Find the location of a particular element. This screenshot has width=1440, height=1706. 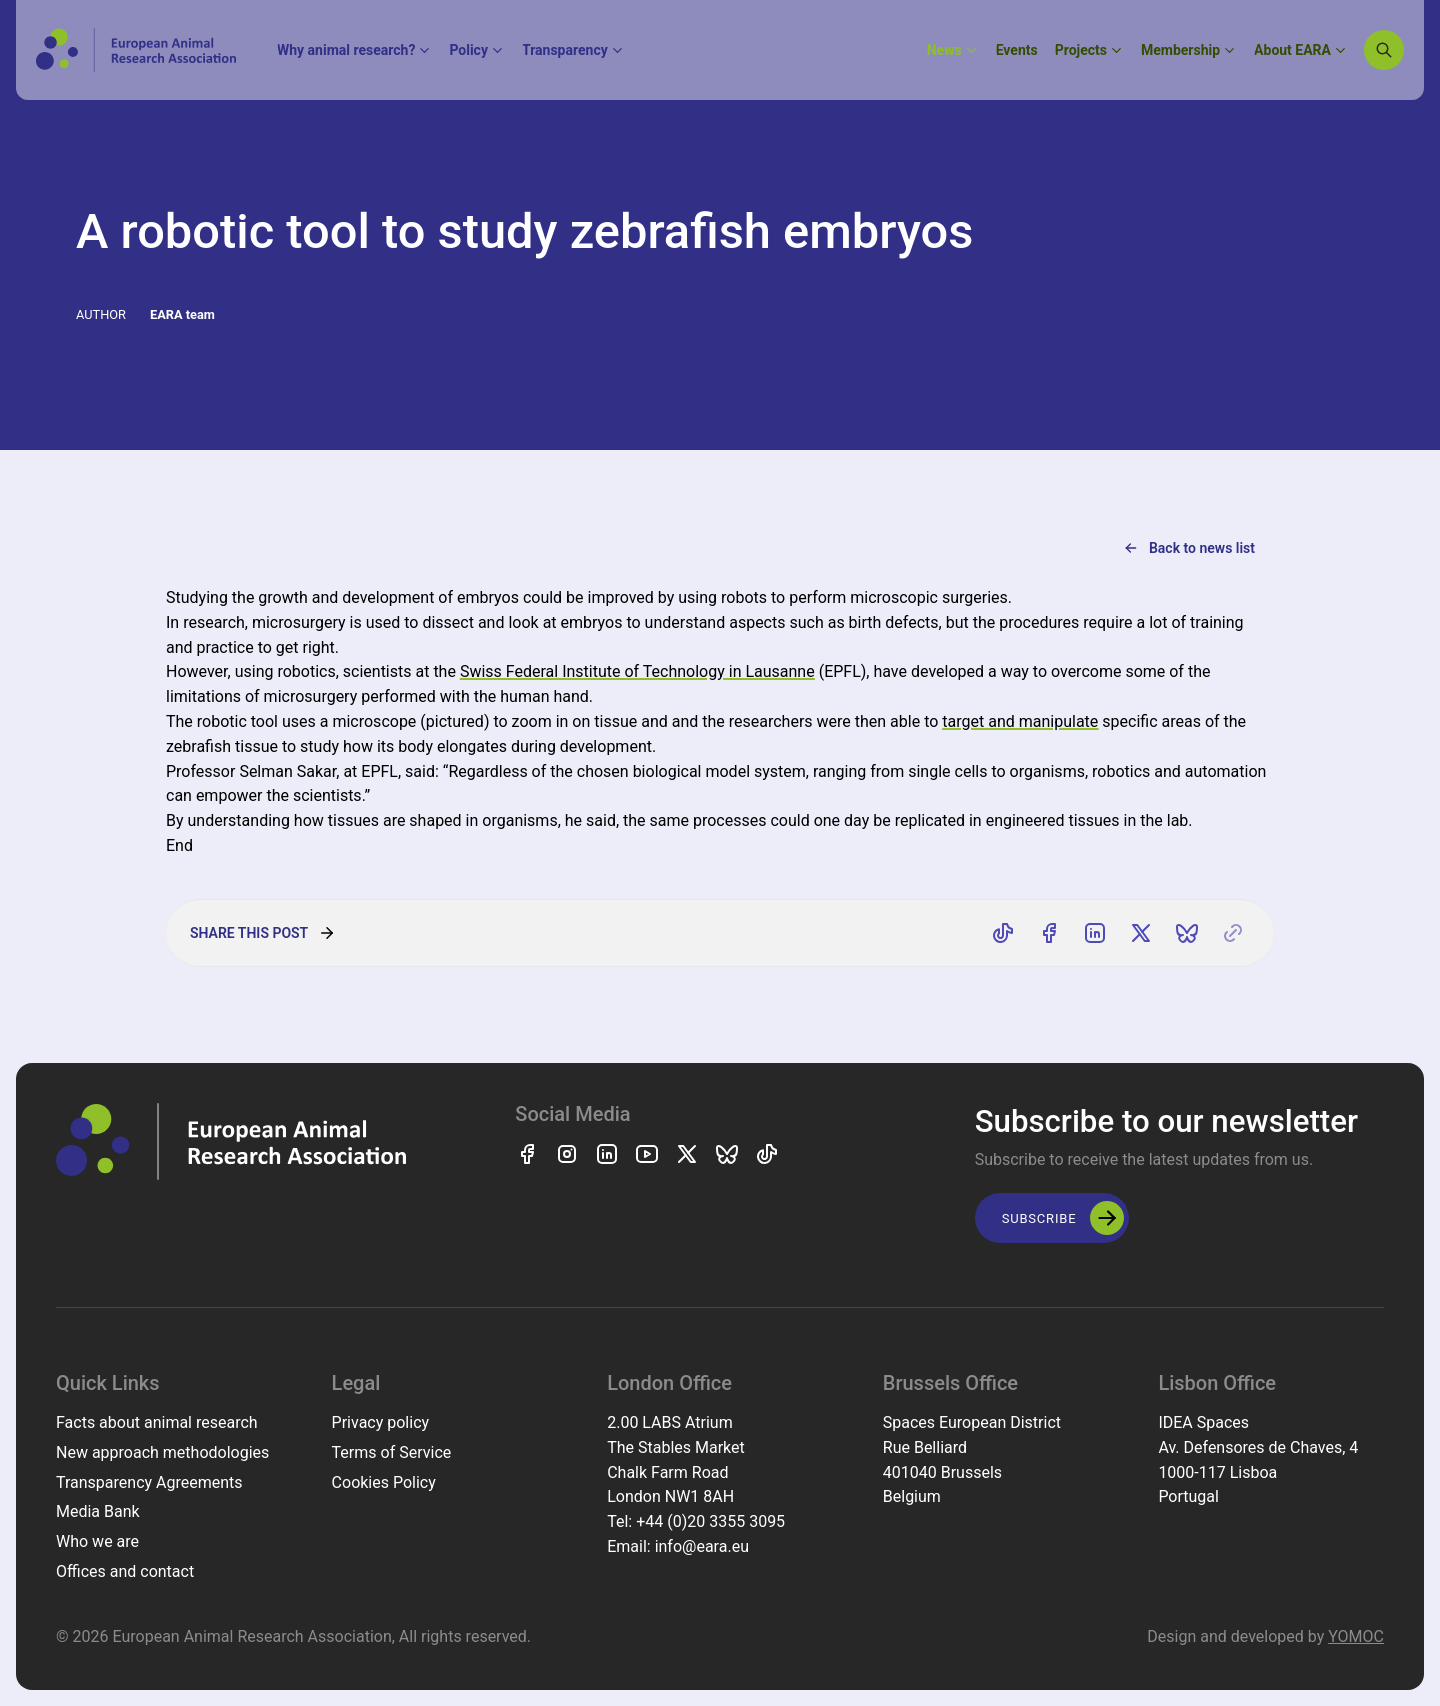

[Share on Bluesky] is located at coordinates (1187, 933).